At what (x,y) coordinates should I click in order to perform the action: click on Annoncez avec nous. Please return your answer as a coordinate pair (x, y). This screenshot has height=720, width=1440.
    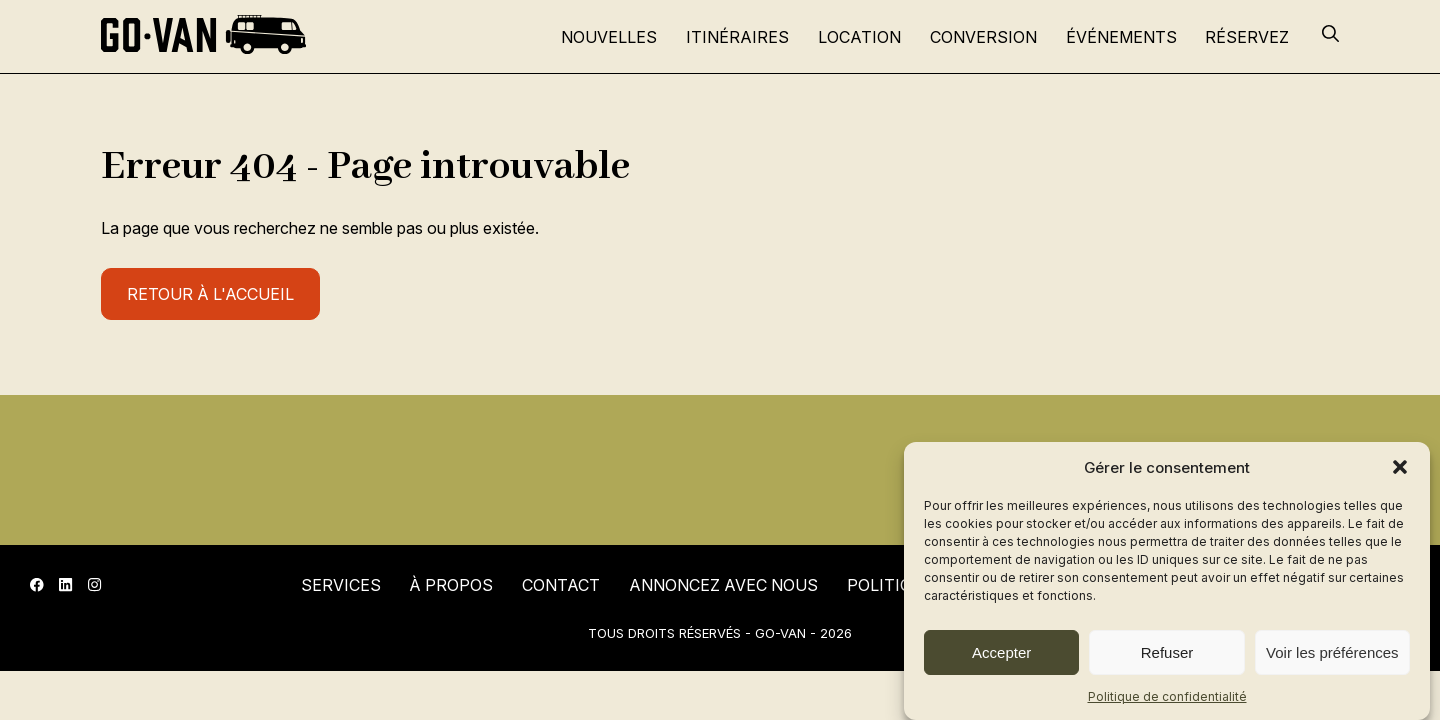
    Looking at the image, I should click on (723, 585).